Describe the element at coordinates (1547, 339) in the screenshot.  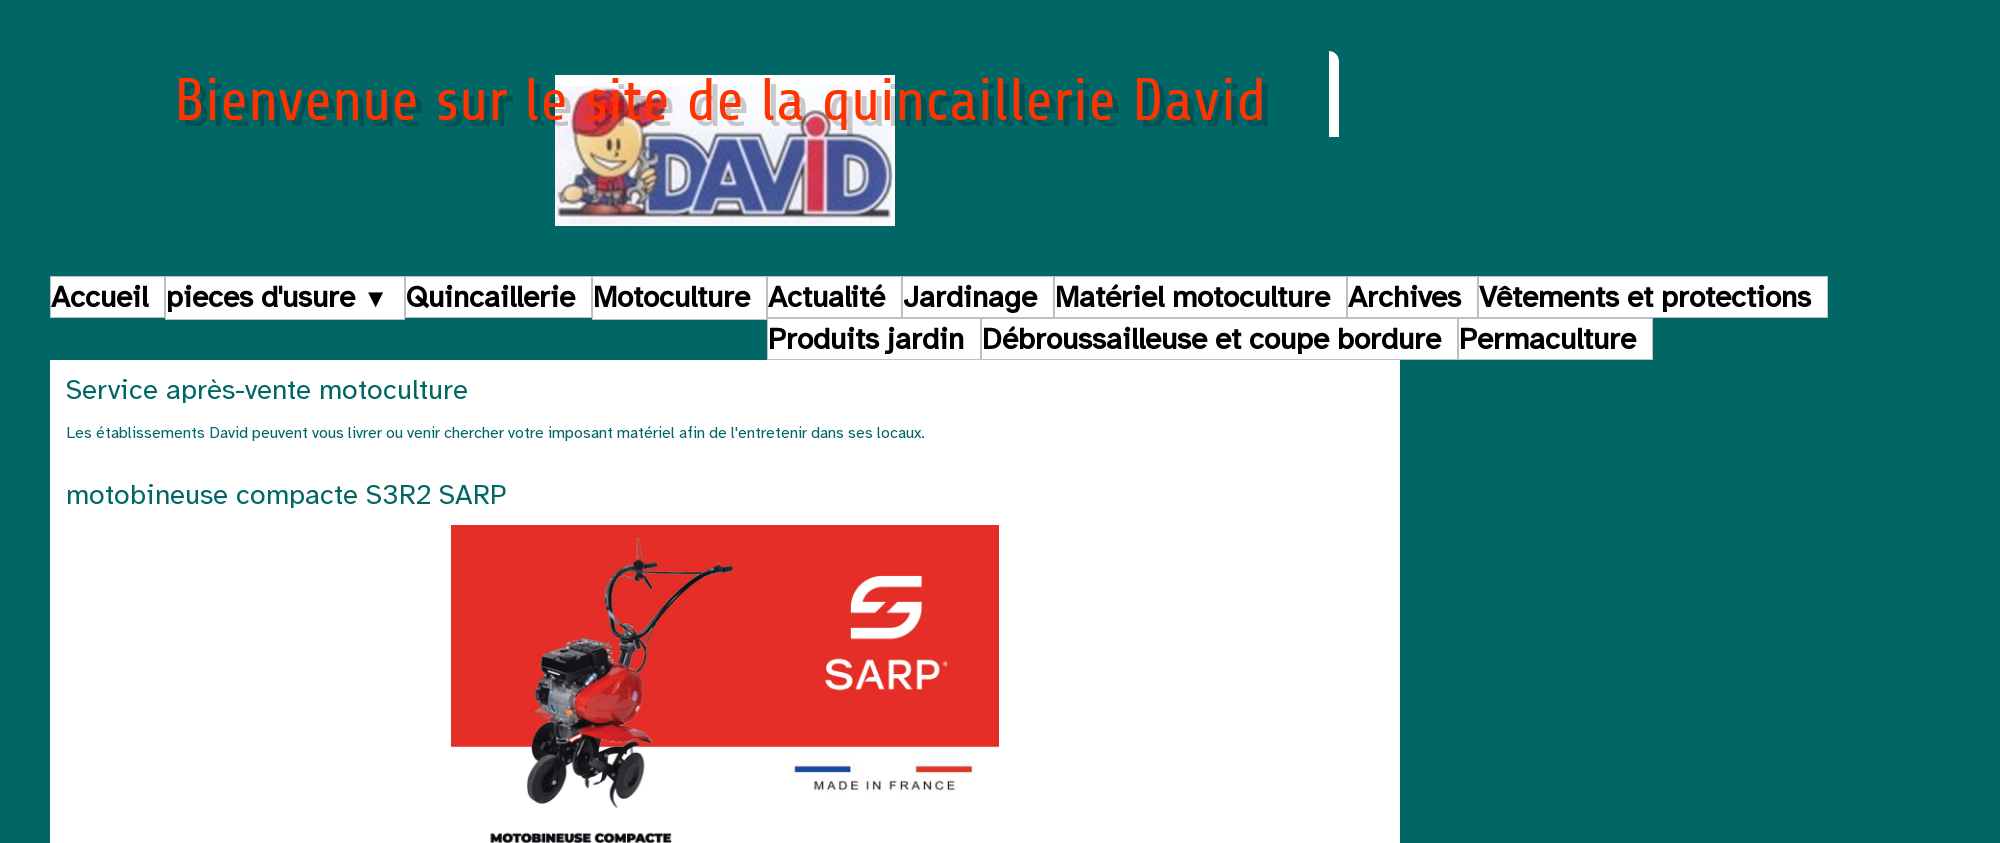
I see `Permaculture` at that location.